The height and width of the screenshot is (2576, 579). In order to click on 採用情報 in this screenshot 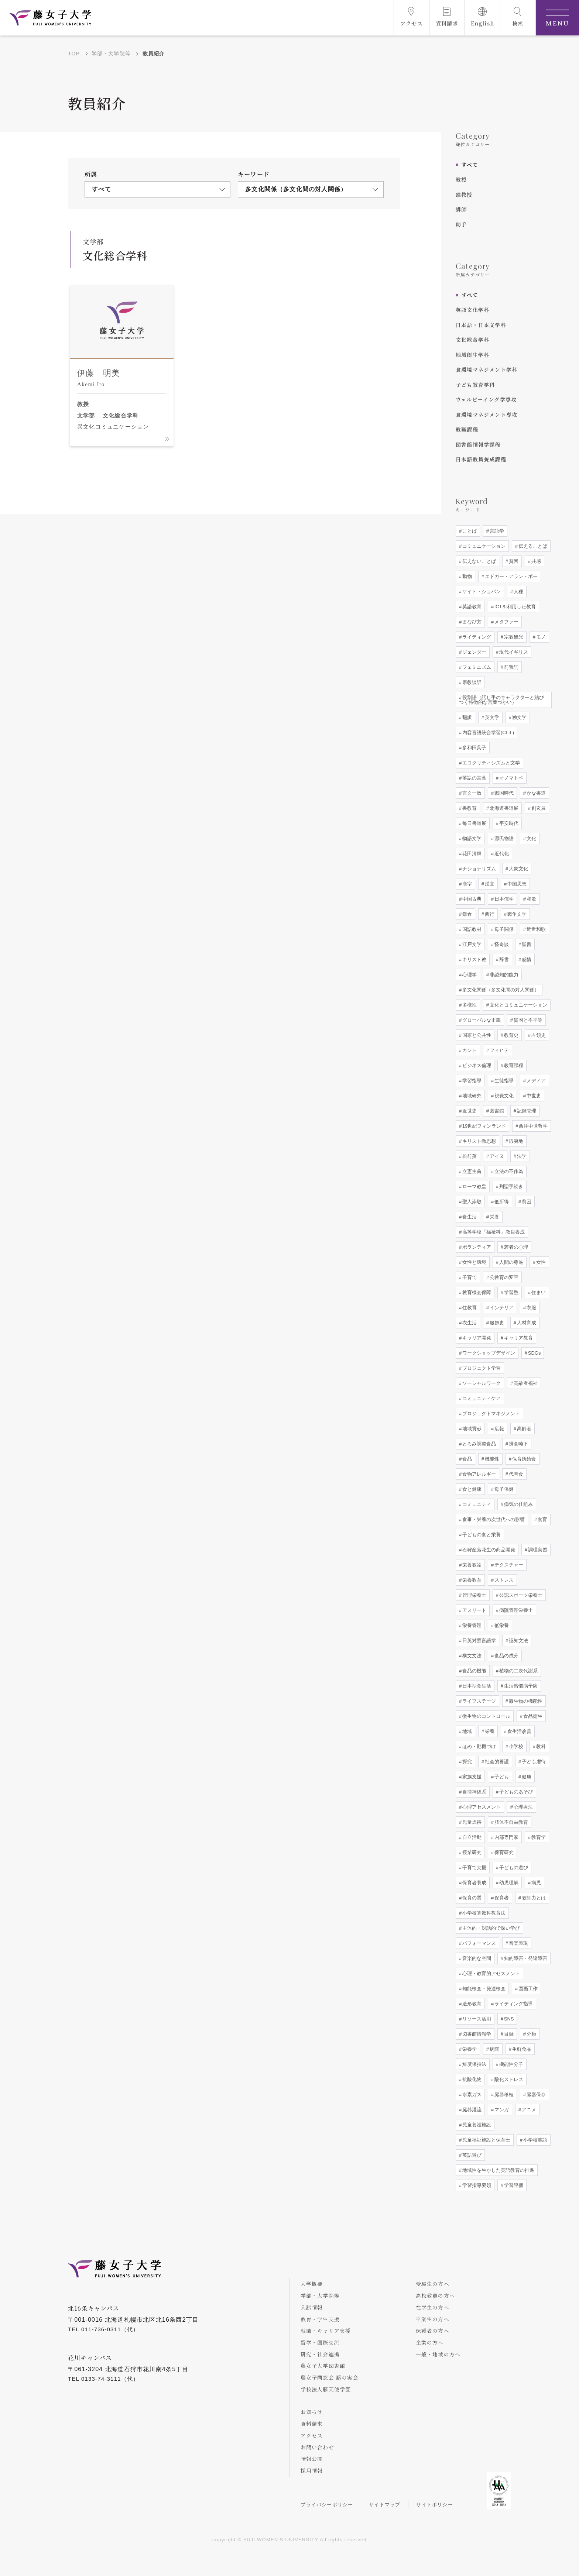, I will do `click(312, 2470)`.